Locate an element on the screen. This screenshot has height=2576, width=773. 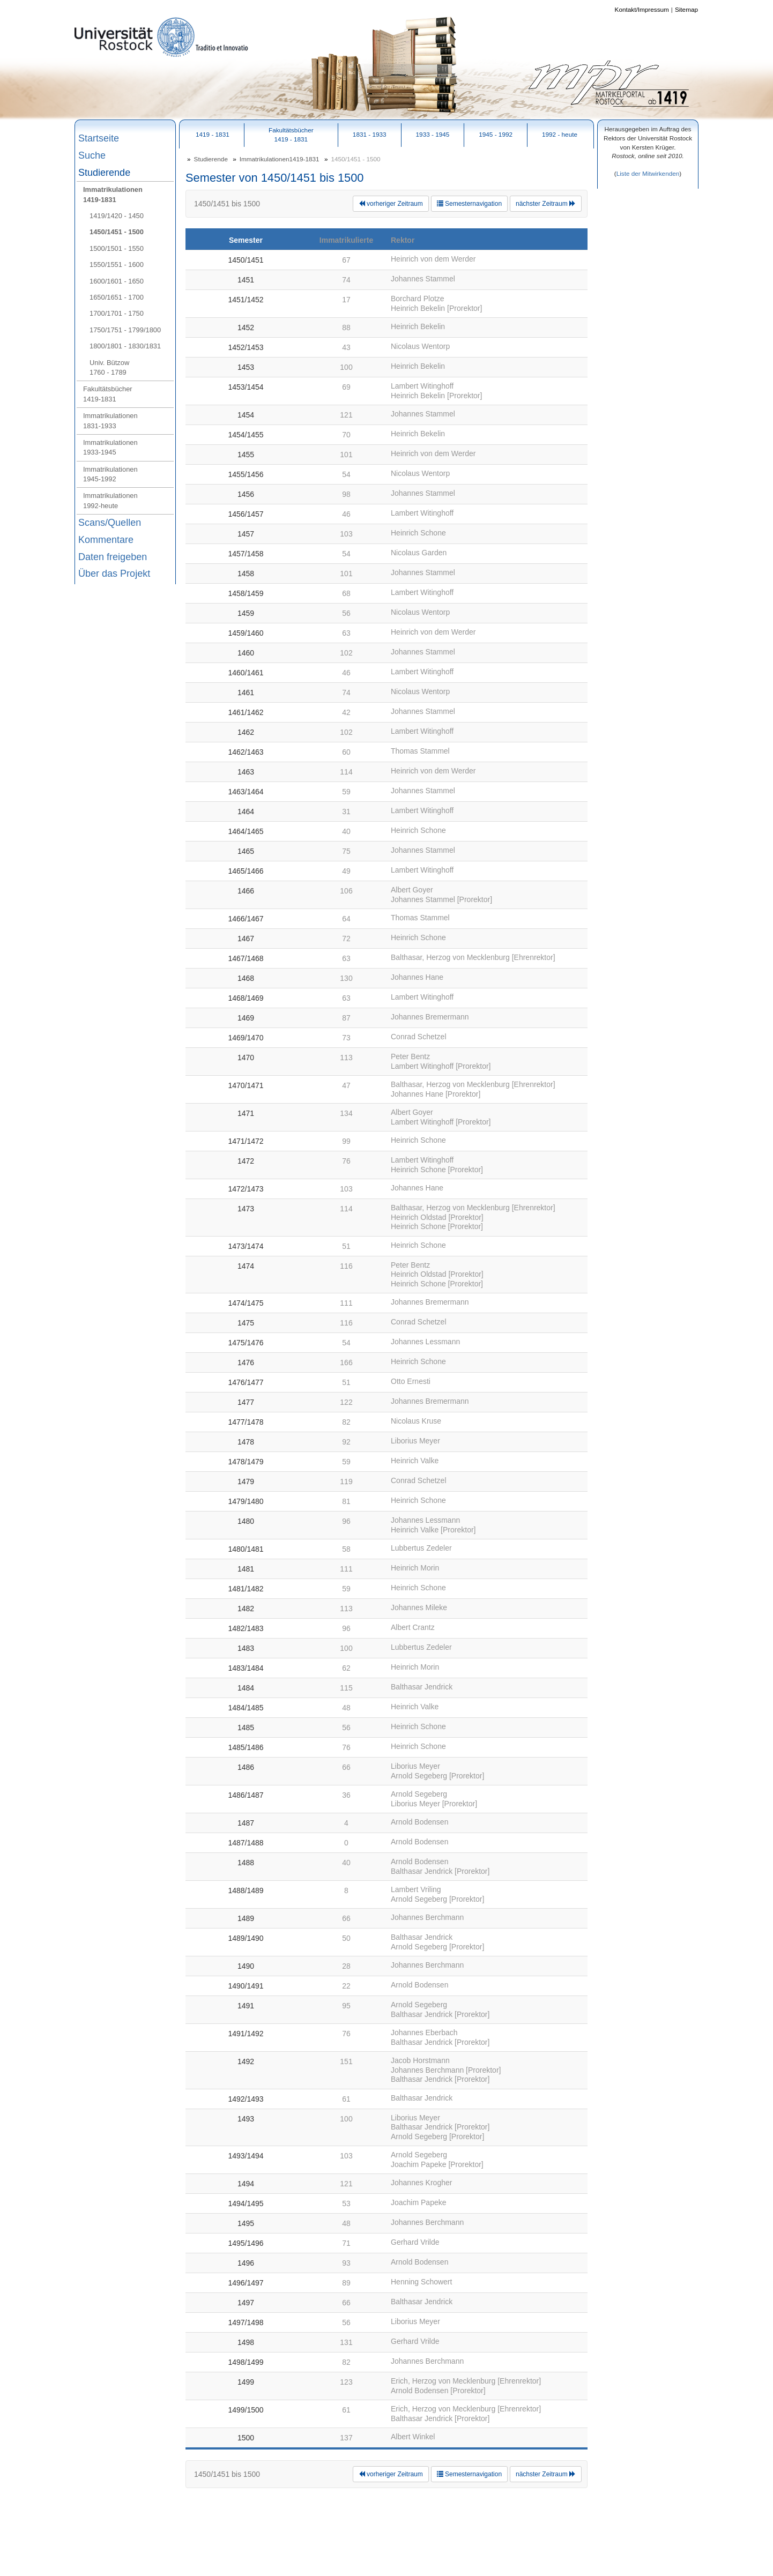
Scans/Quellen is located at coordinates (109, 522).